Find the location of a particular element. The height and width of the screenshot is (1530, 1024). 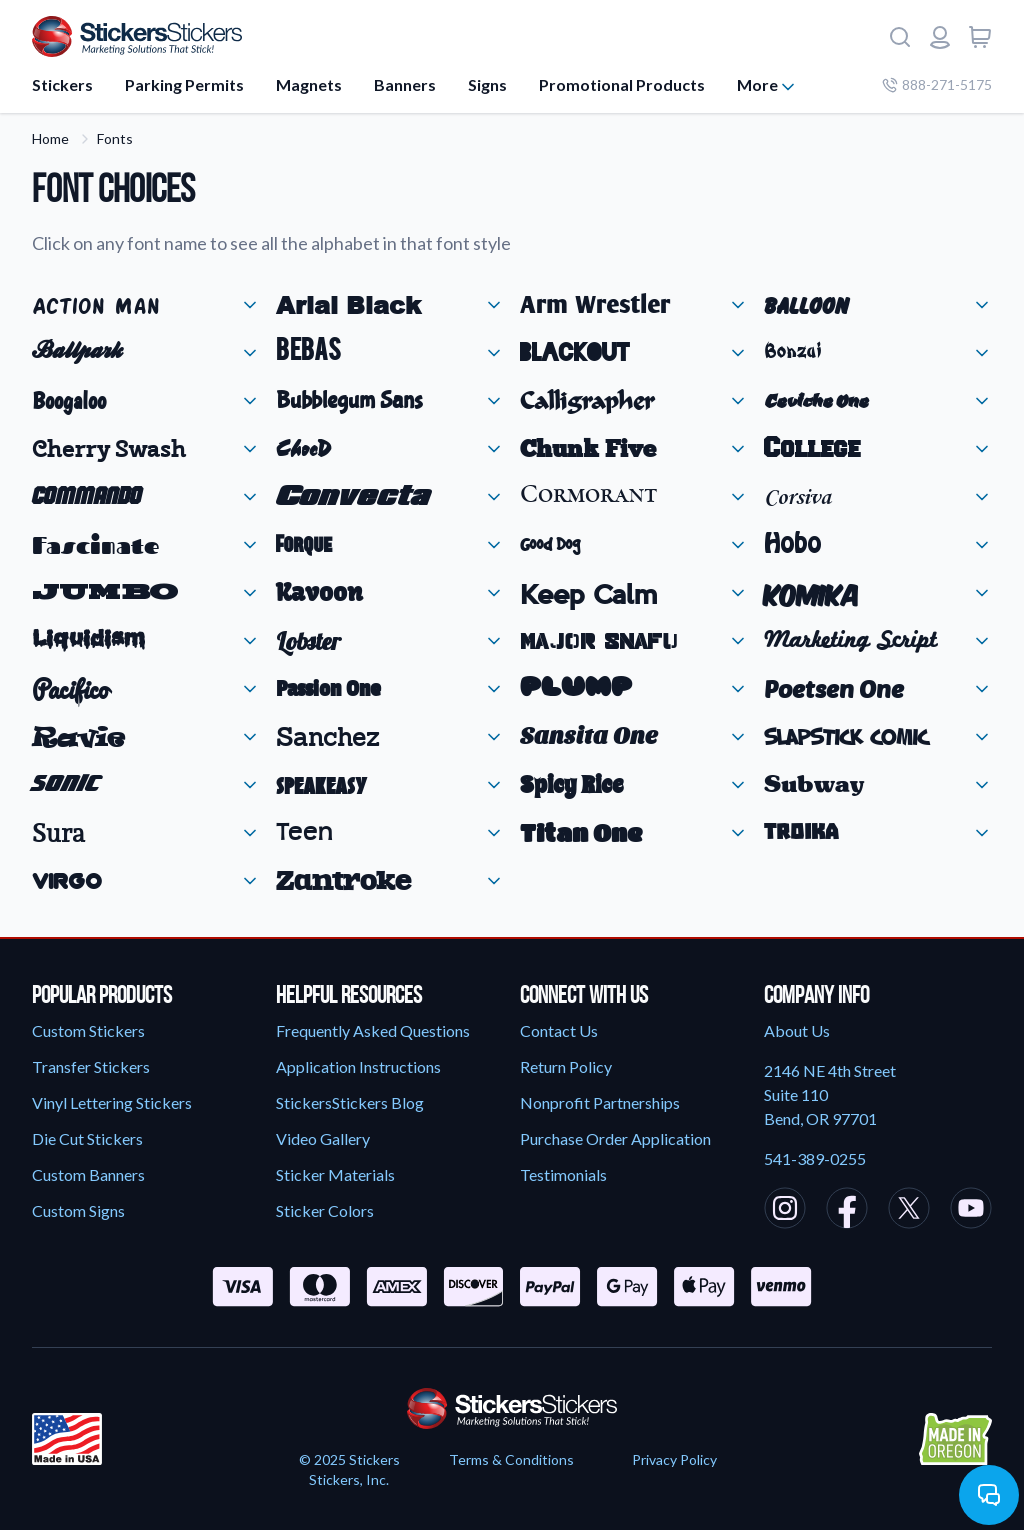

Sticker Colors is located at coordinates (325, 1210).